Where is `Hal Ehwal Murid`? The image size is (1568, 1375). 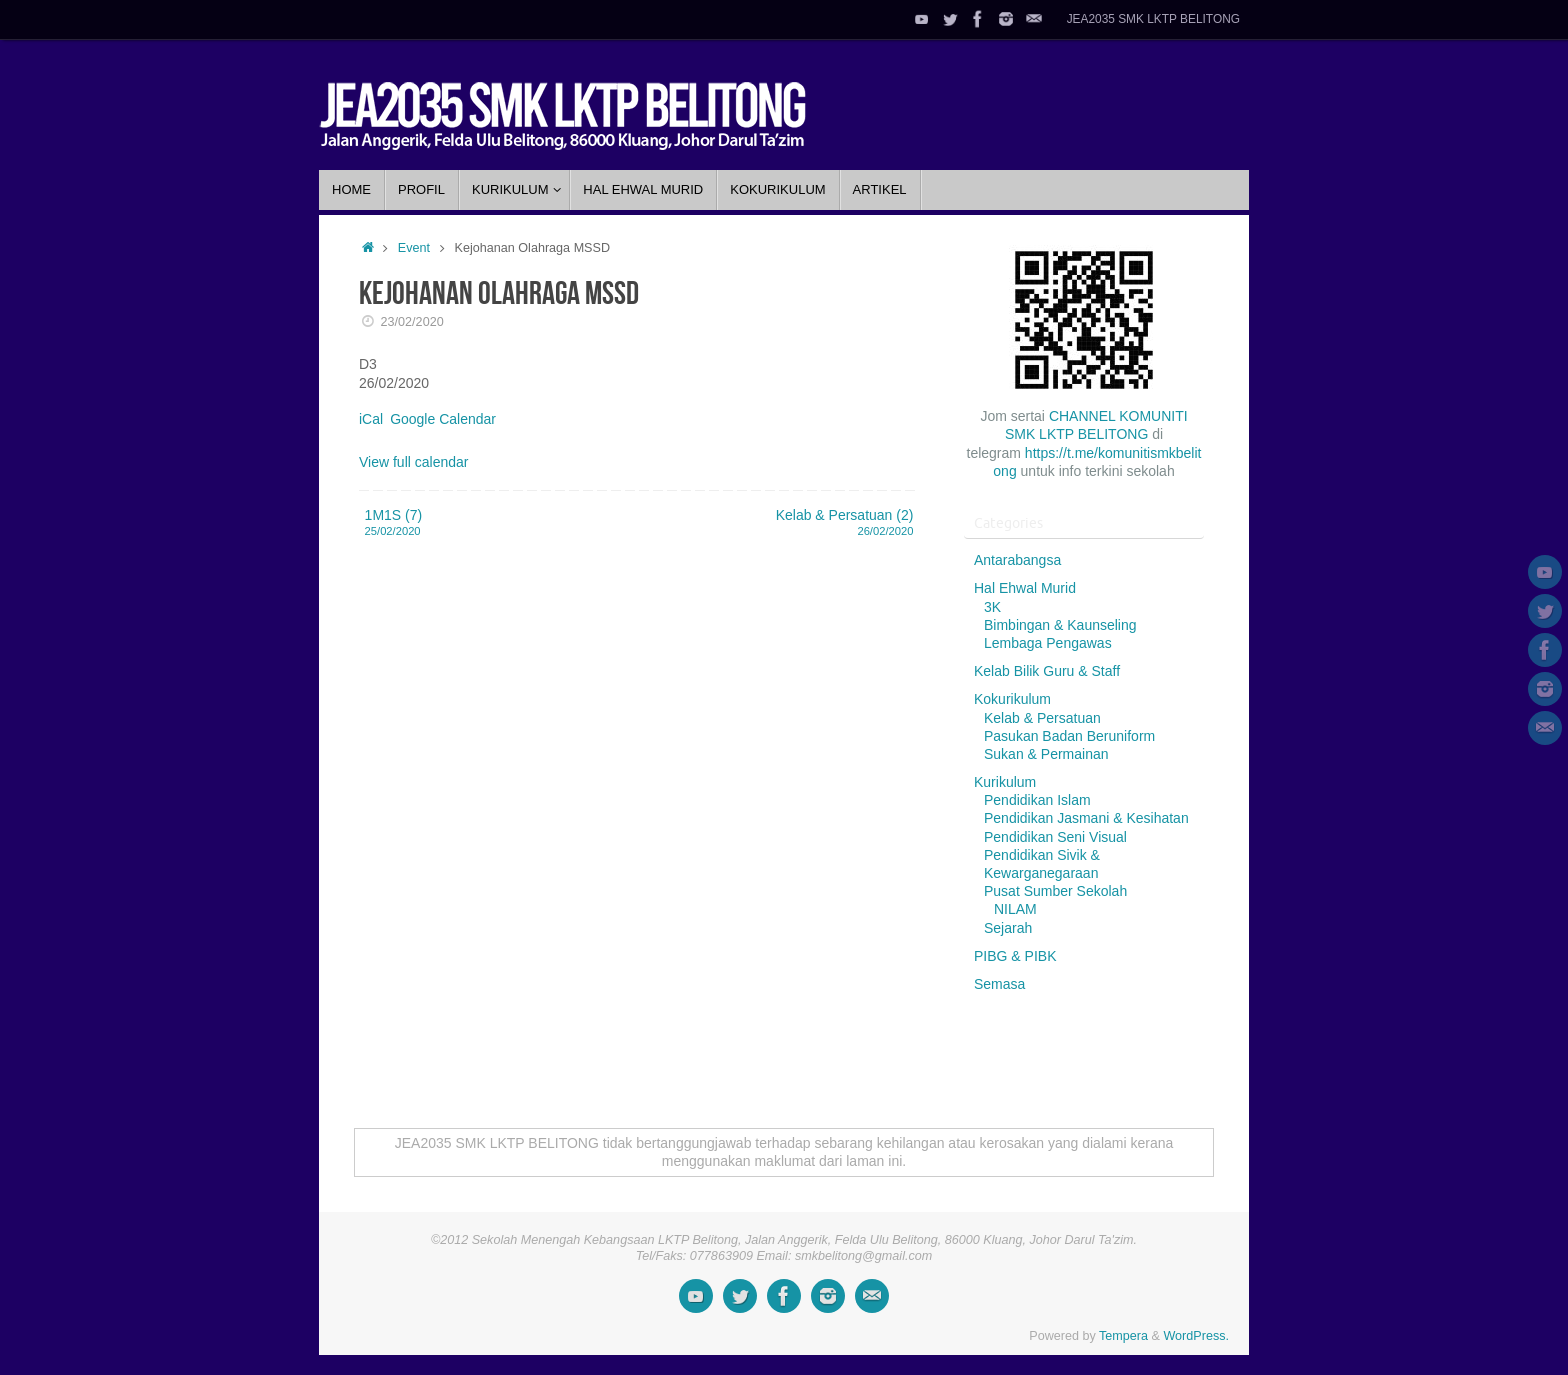
Hal Ehwal Murid is located at coordinates (1025, 588).